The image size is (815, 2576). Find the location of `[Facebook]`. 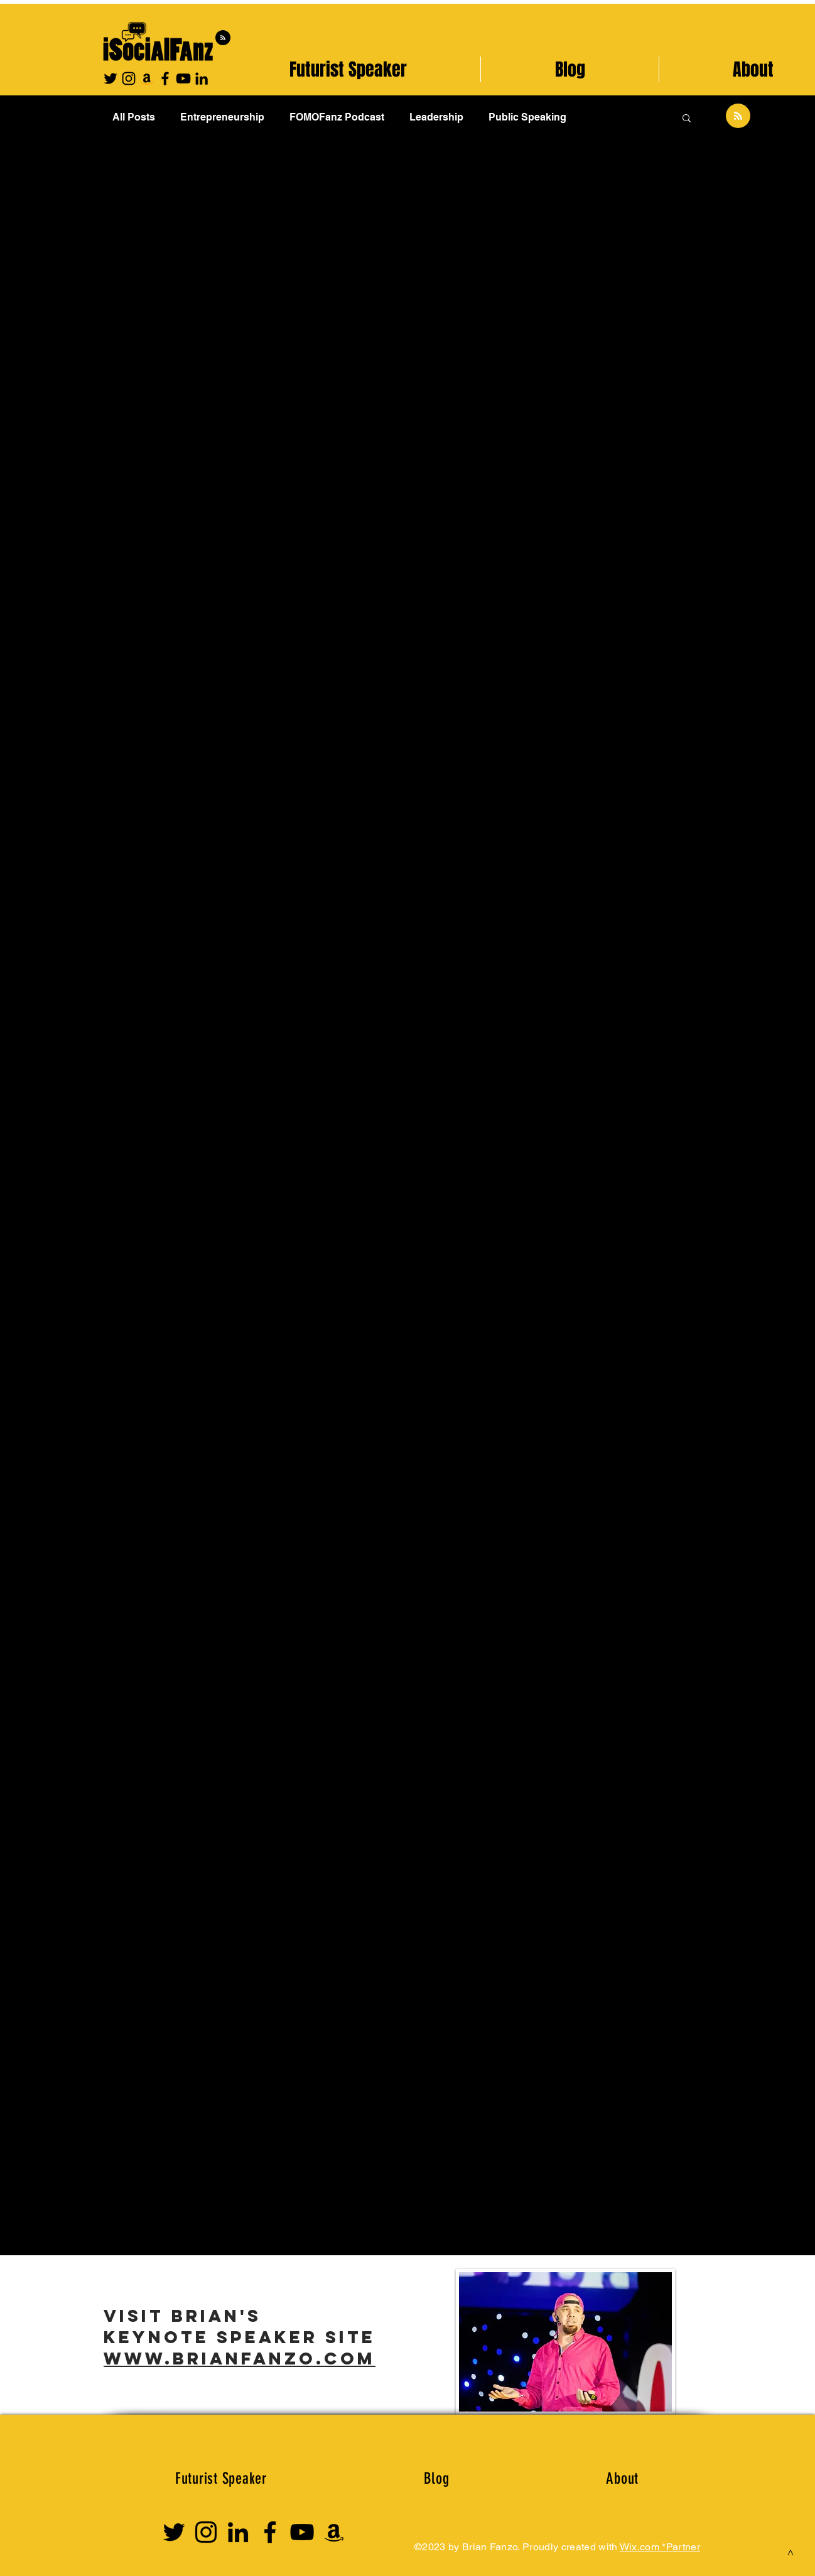

[Facebook] is located at coordinates (165, 78).